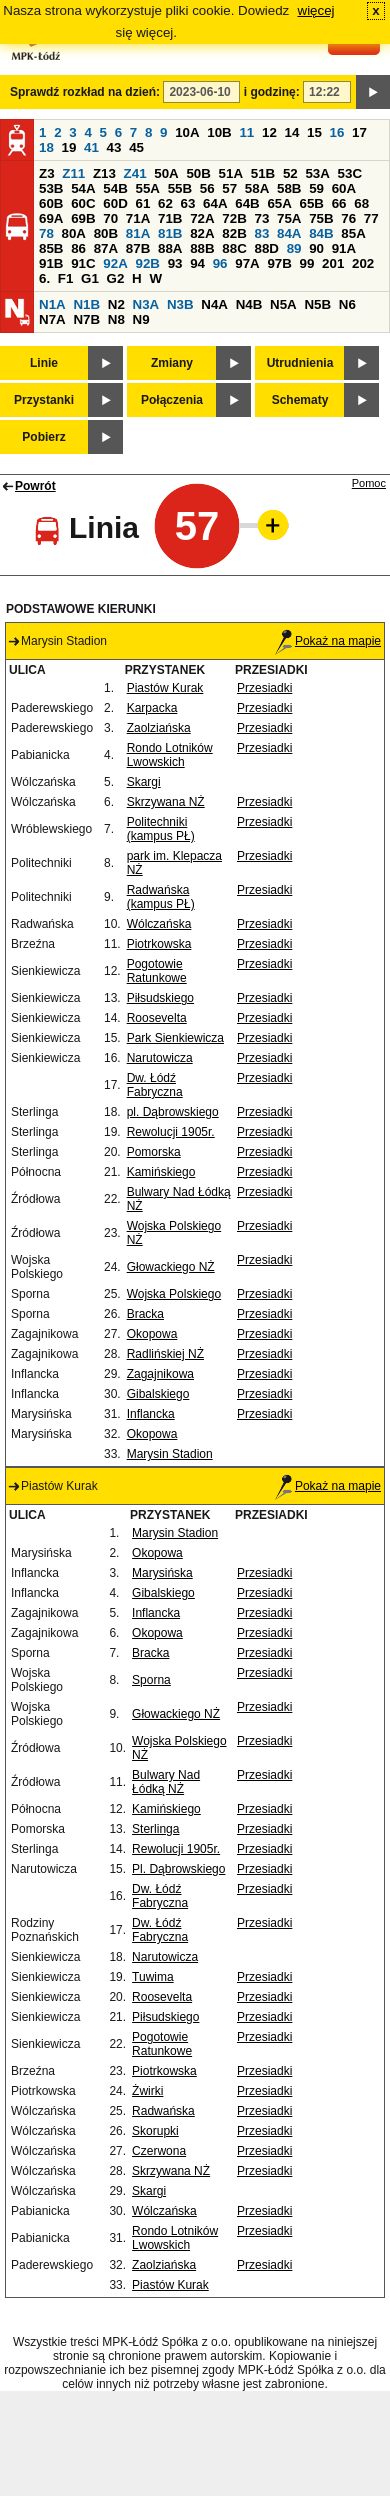 This screenshot has height=2496, width=390. I want to click on 92A, so click(115, 263).